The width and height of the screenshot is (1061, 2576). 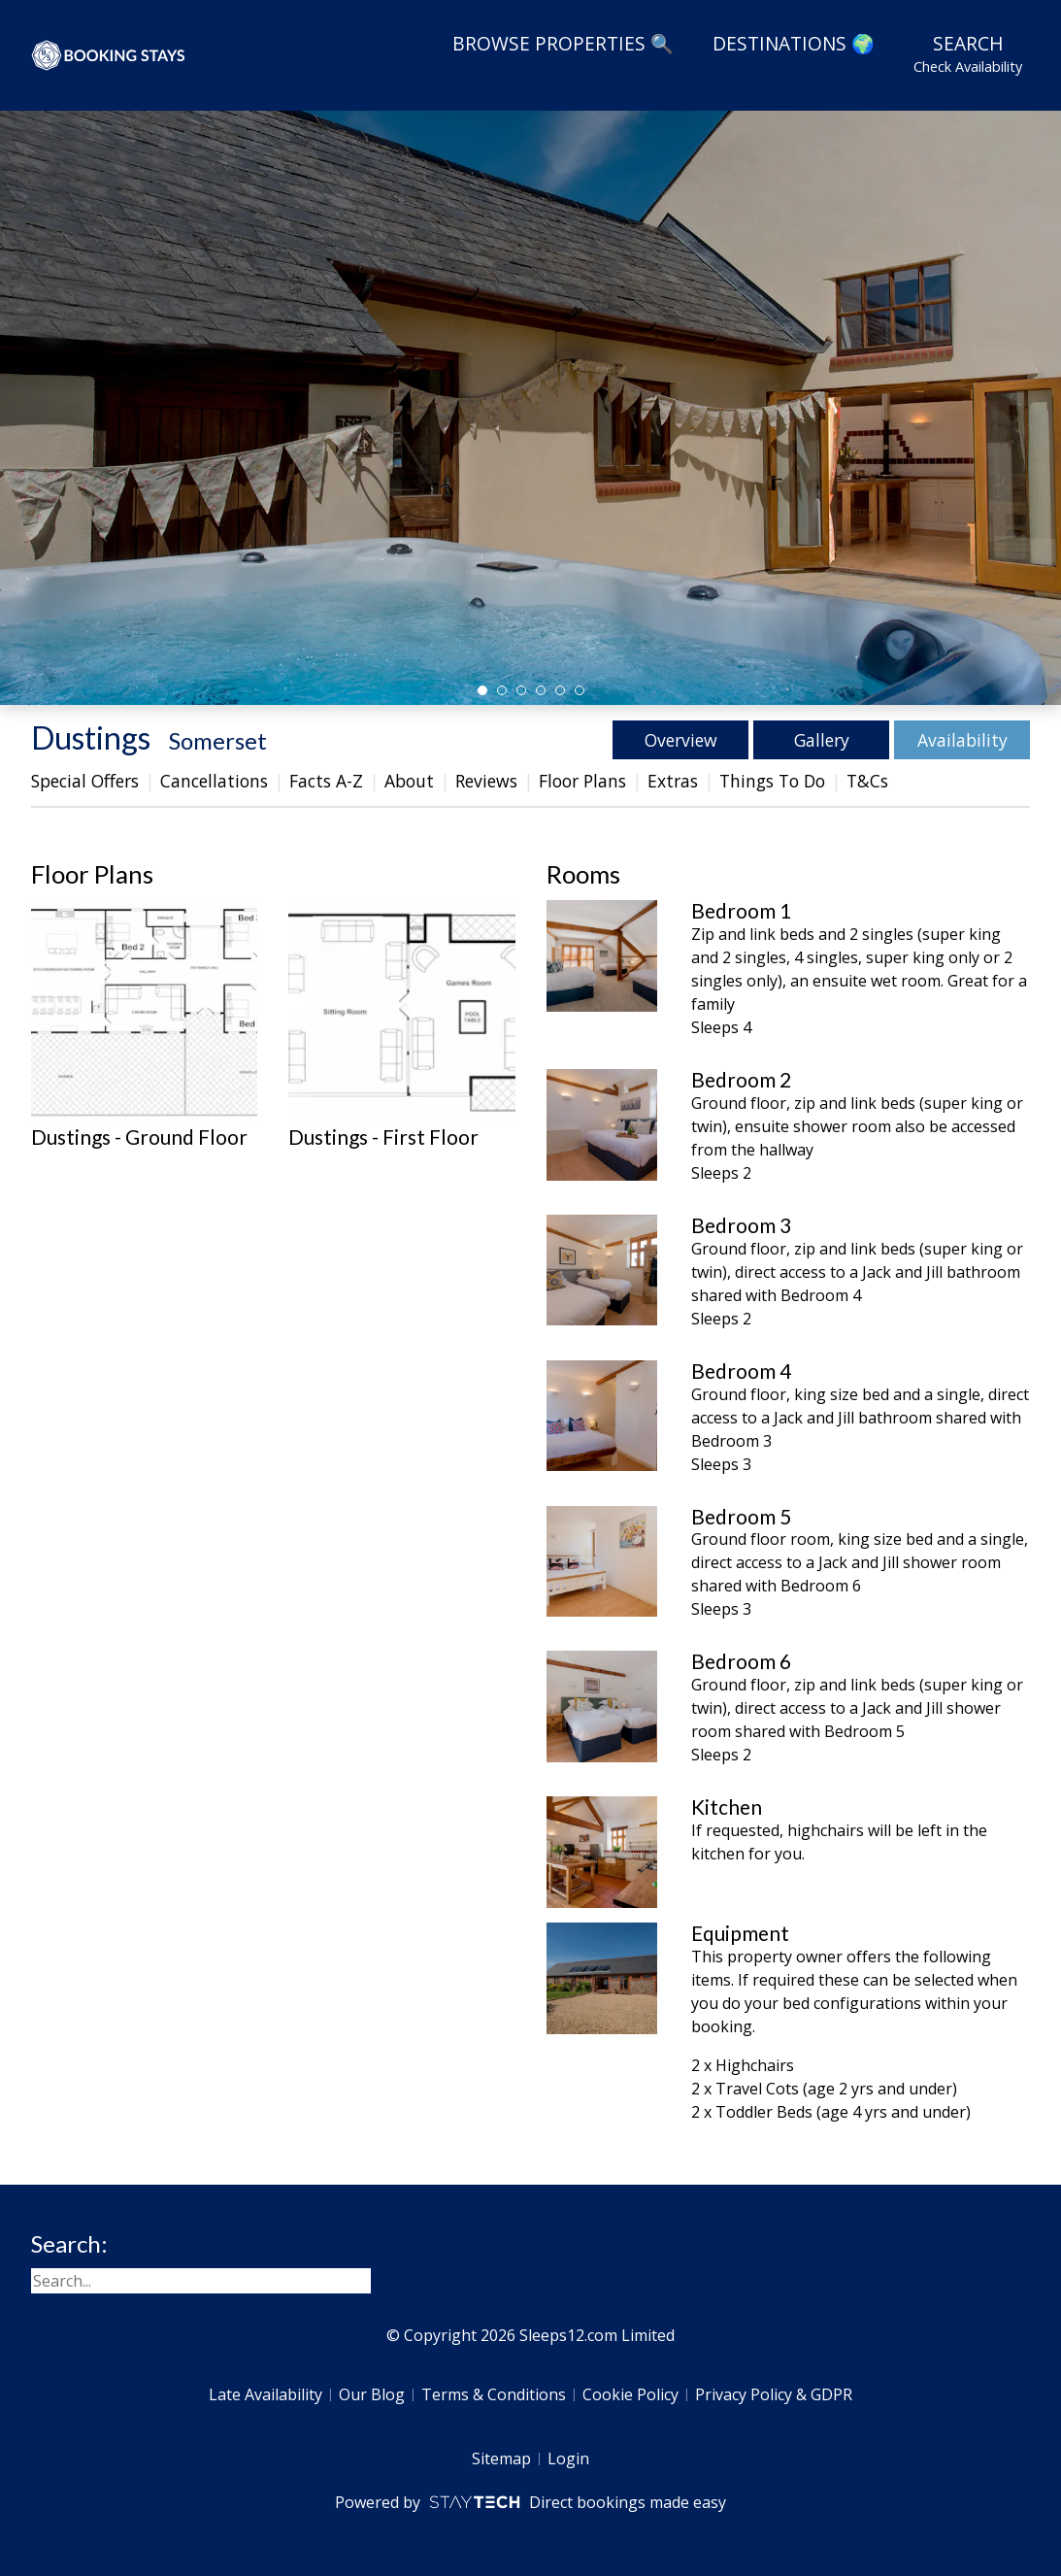 What do you see at coordinates (563, 43) in the screenshot?
I see `Browse Properties 🔍` at bounding box center [563, 43].